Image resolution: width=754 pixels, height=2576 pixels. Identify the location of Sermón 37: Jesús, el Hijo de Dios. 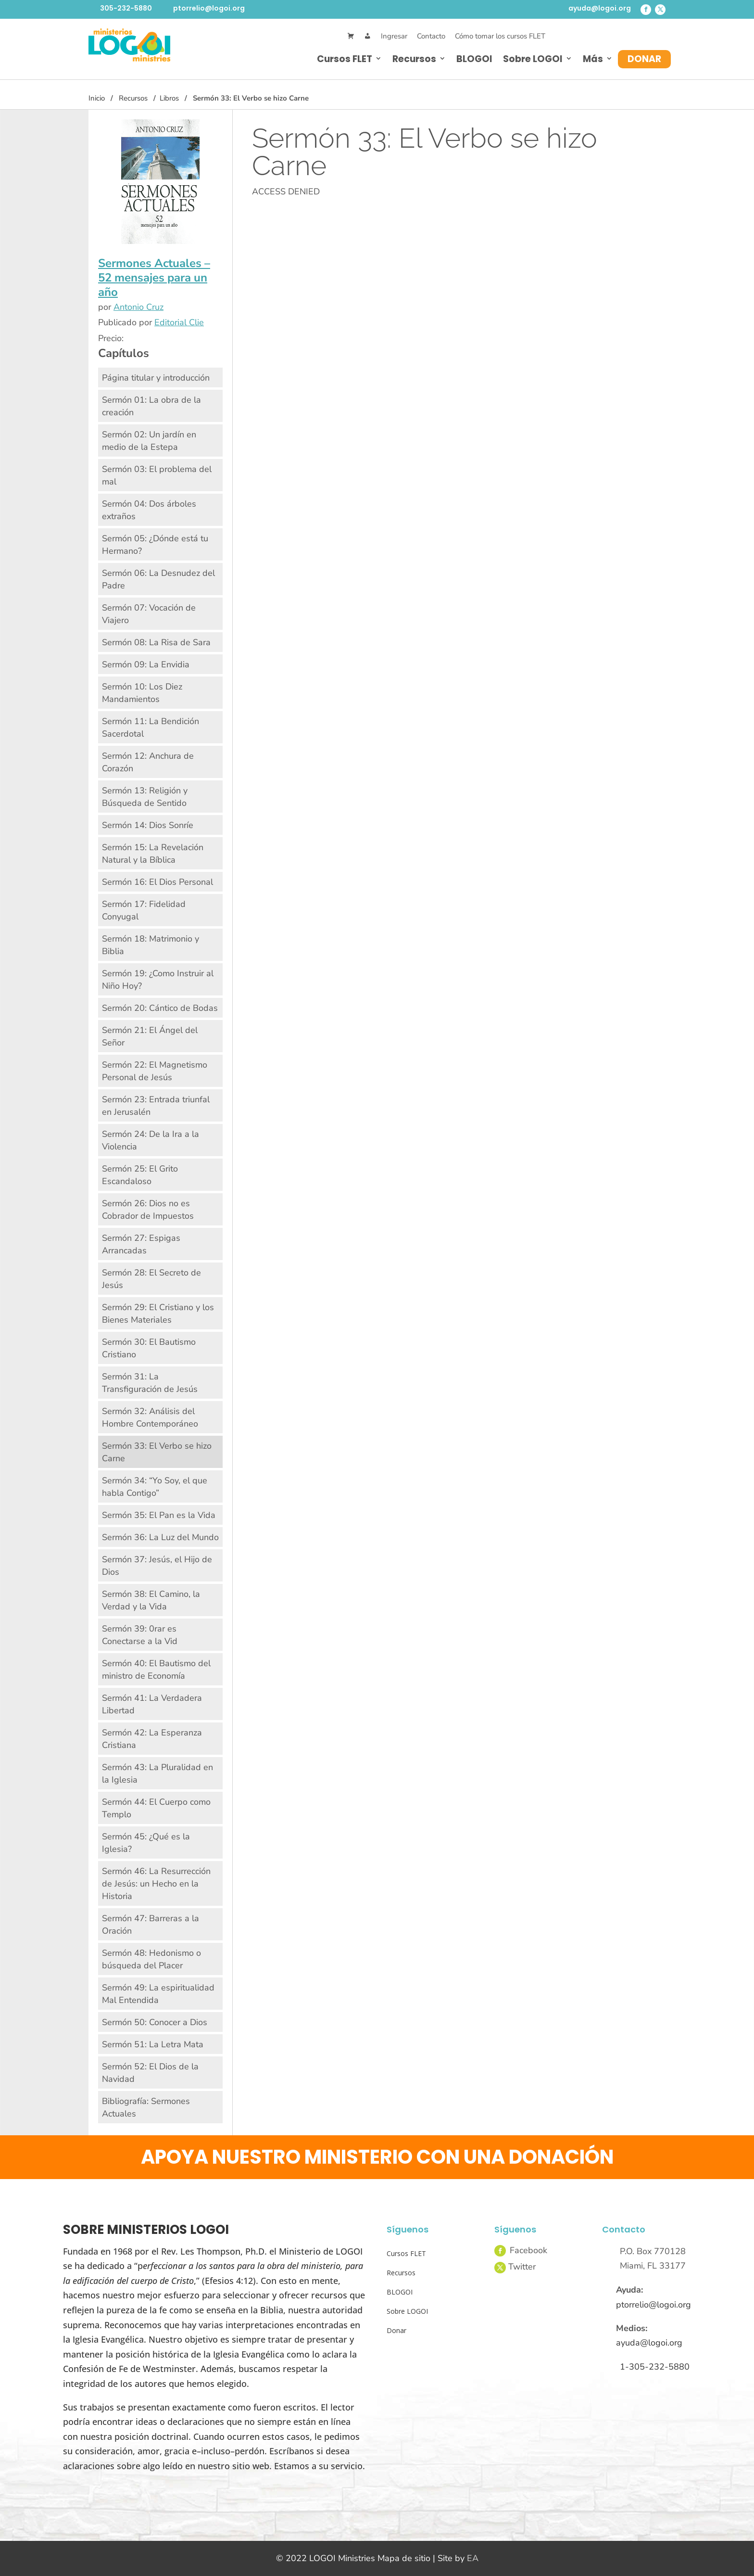
(157, 1566).